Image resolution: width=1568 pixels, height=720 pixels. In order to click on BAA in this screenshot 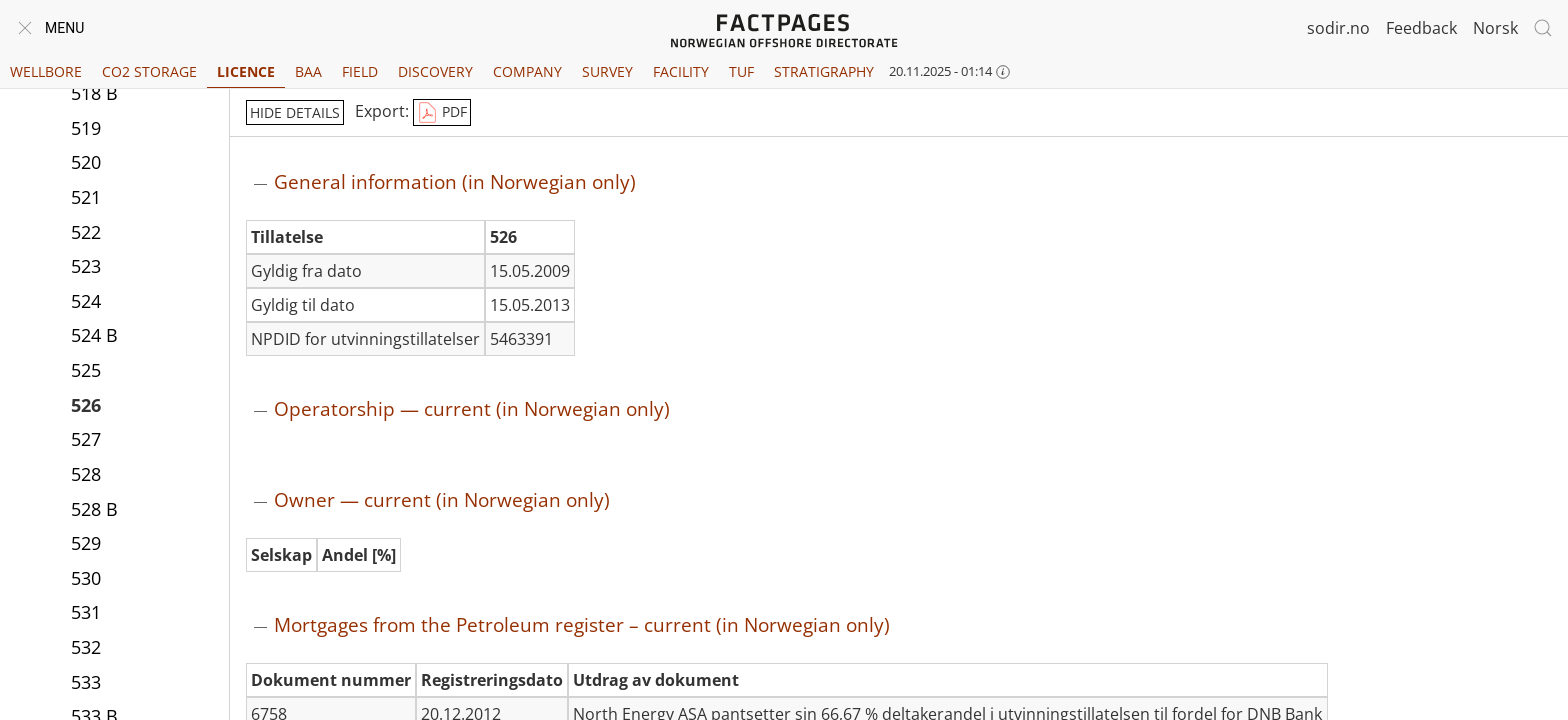, I will do `click(308, 71)`.